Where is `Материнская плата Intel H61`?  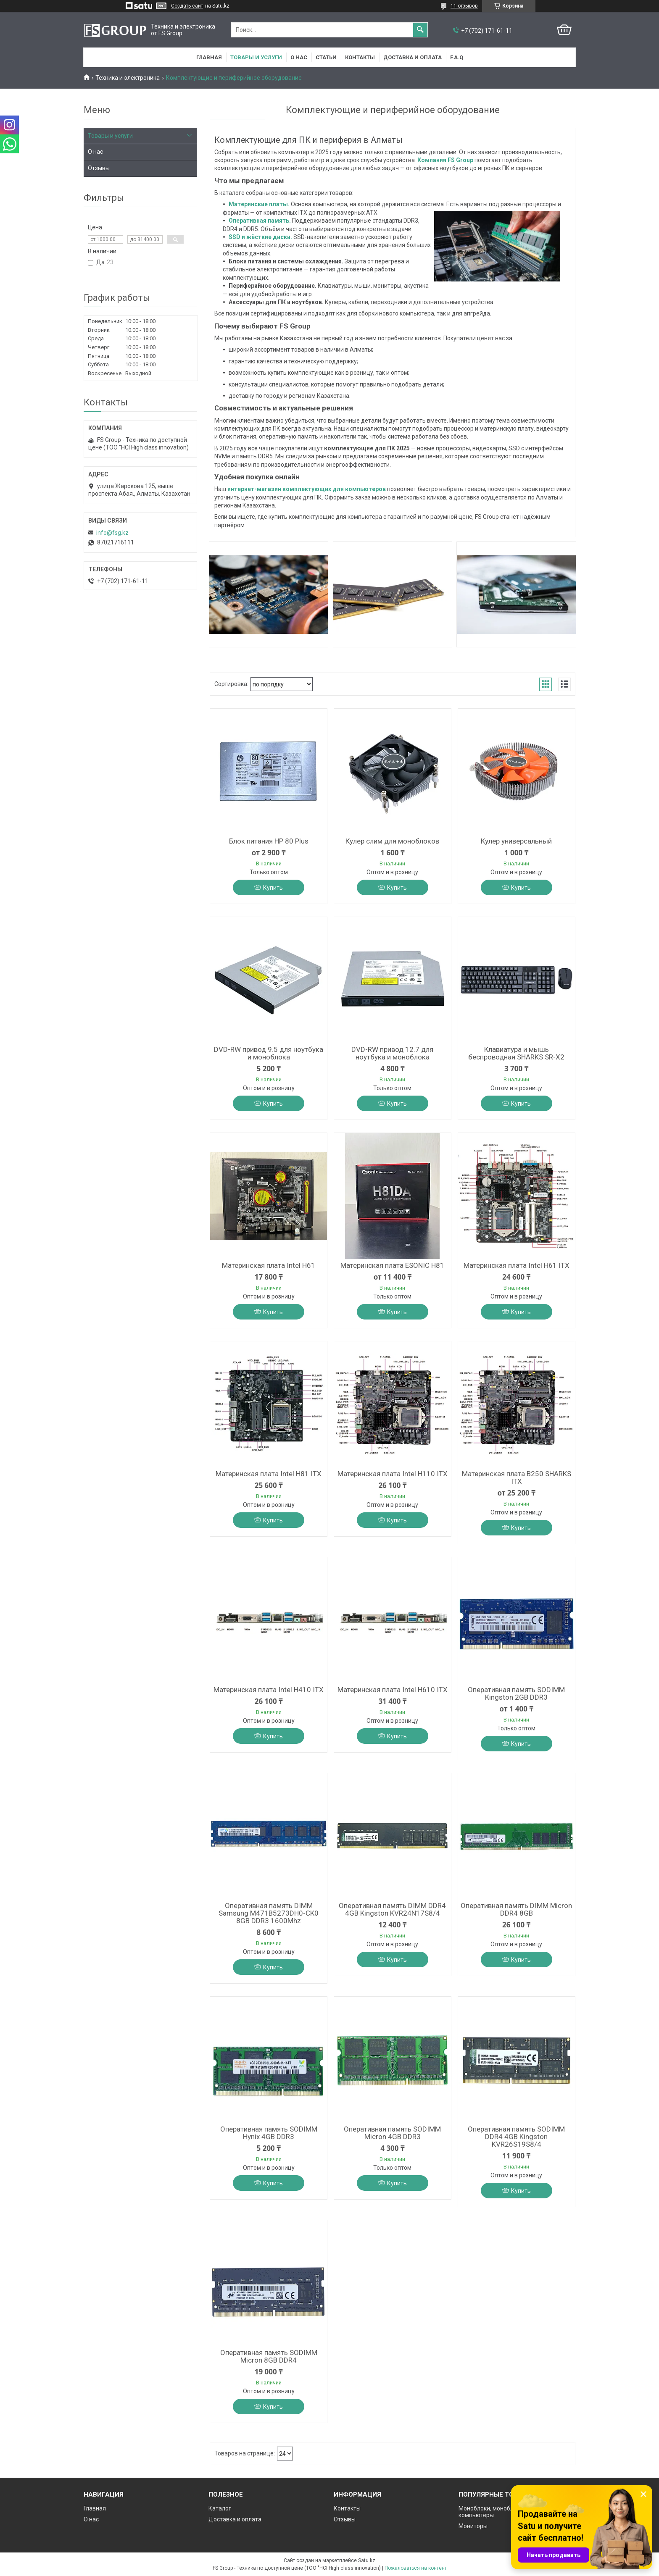 Материнская плата Intel H61 is located at coordinates (268, 1265).